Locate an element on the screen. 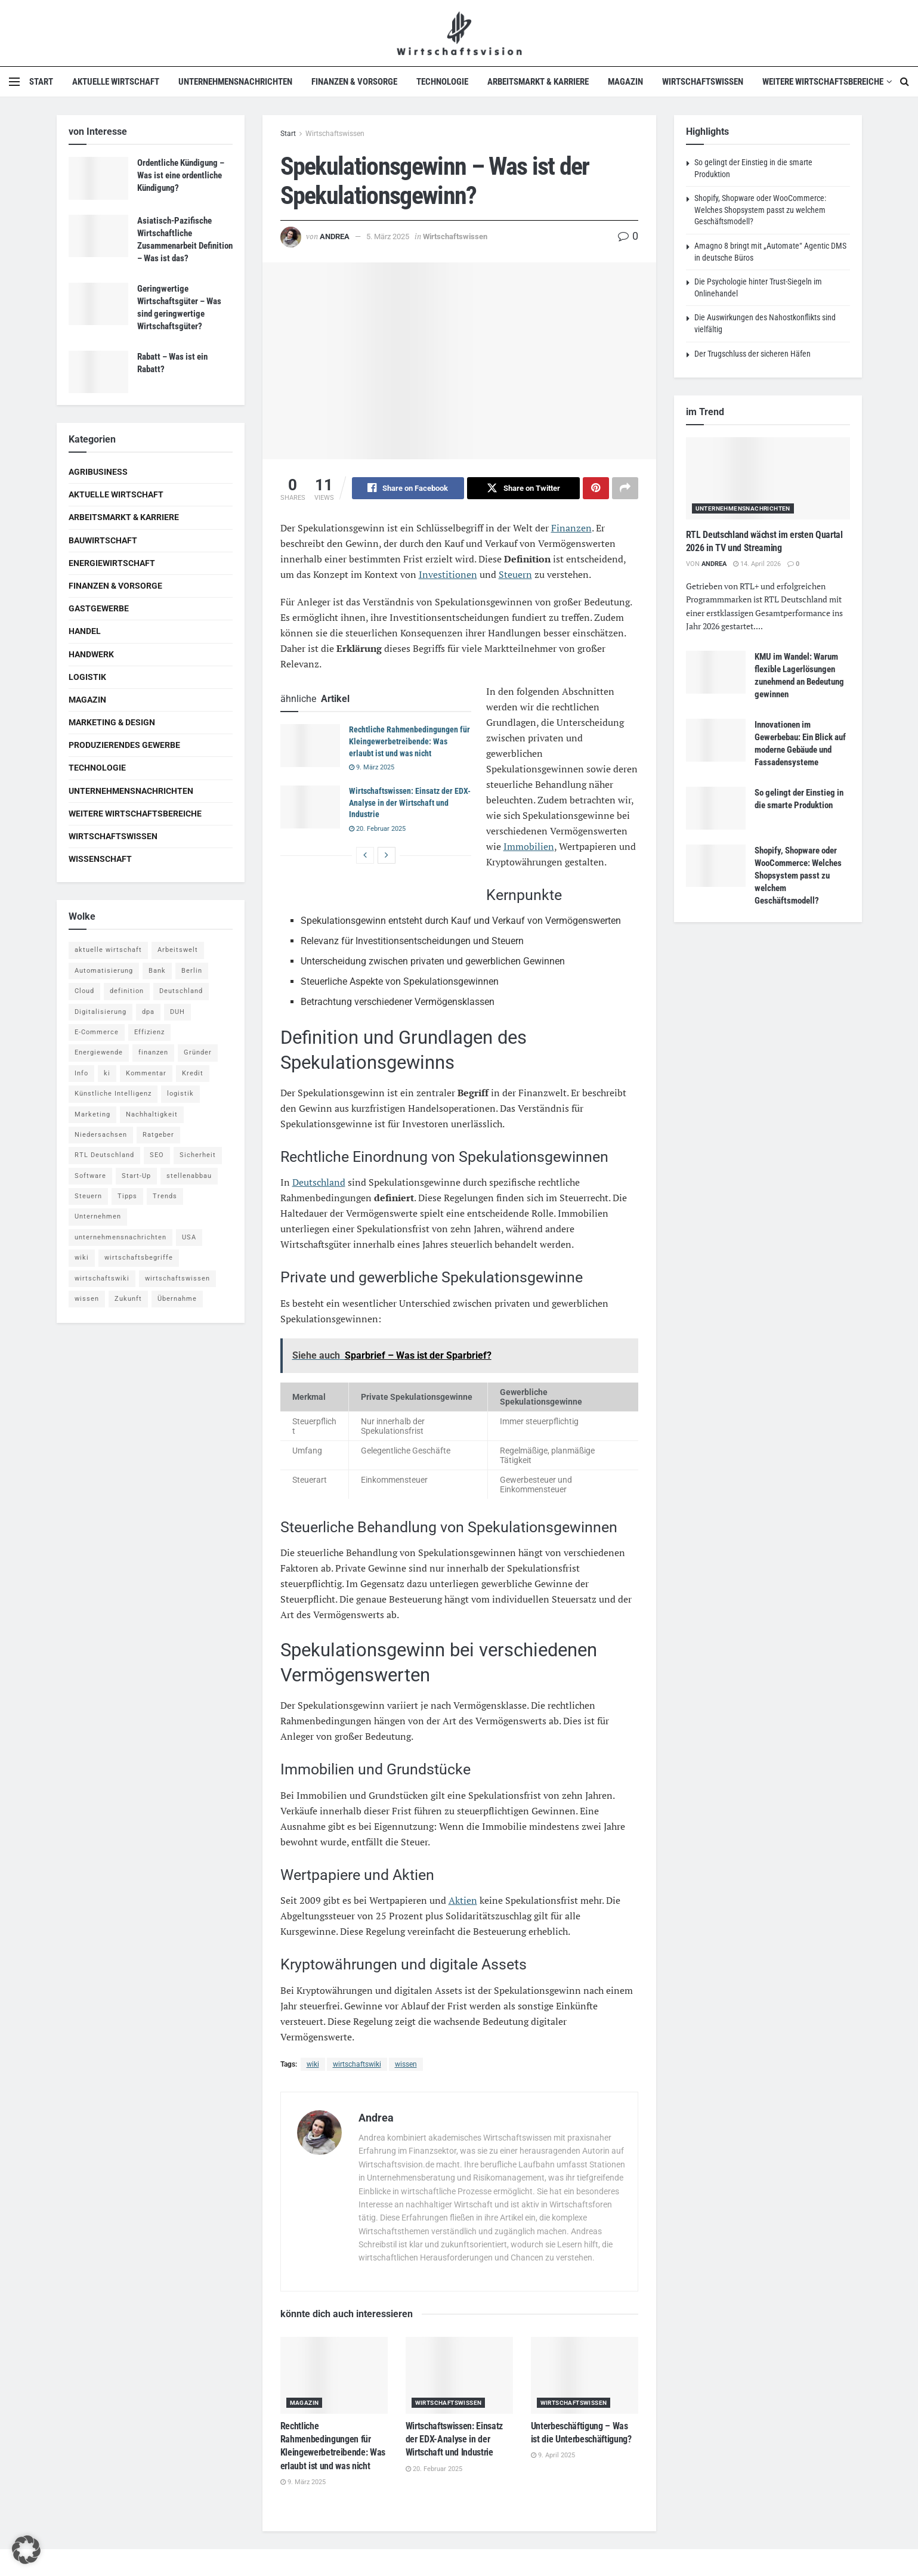 This screenshot has height=2576, width=918. Arbeitsmarkt & Karriere is located at coordinates (538, 81).